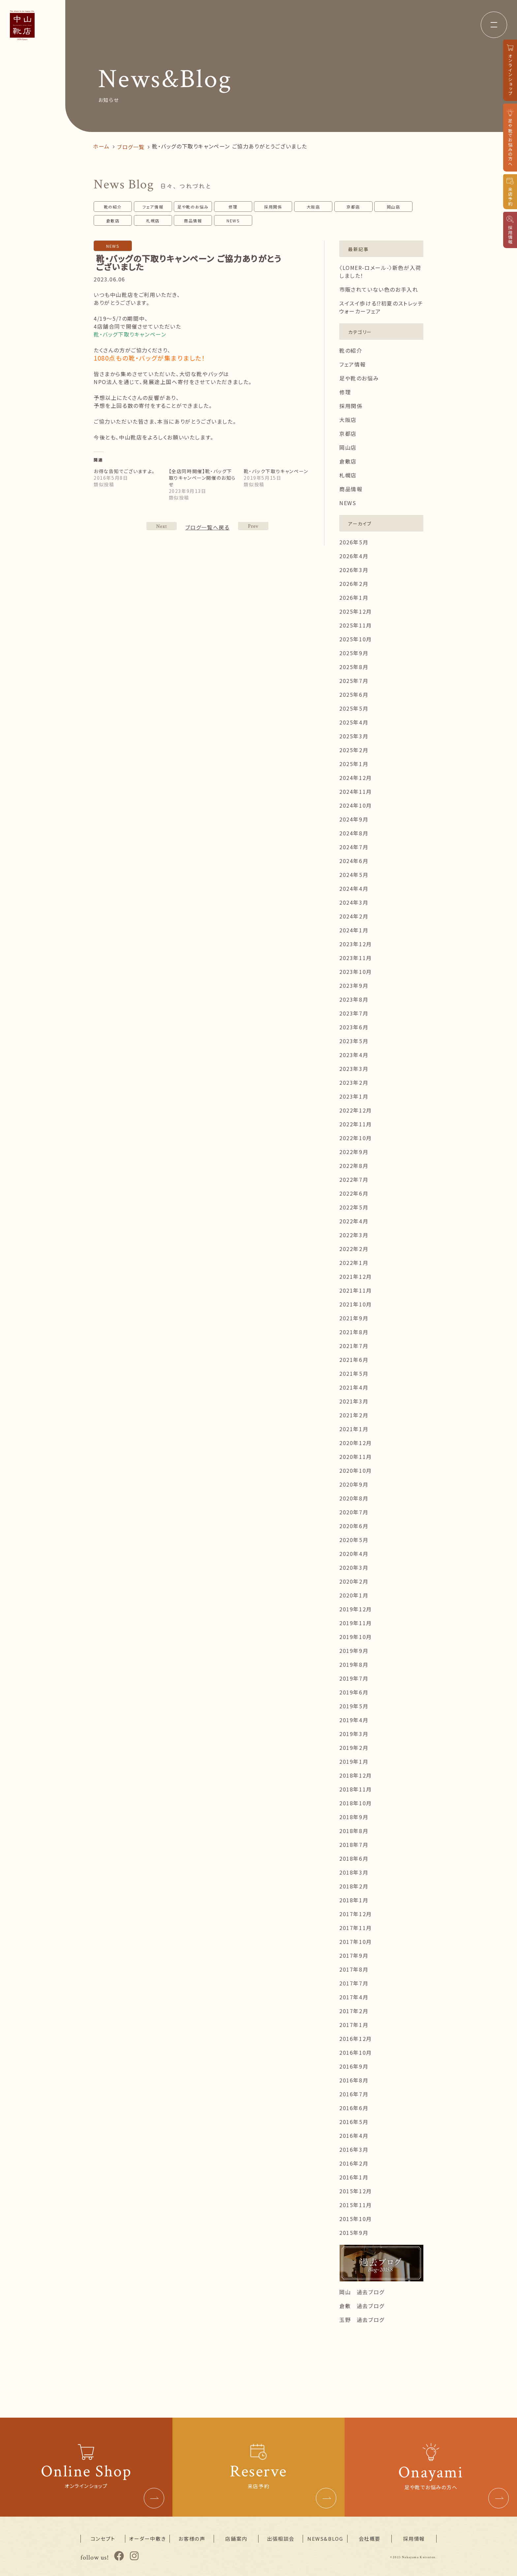 The width and height of the screenshot is (517, 2576). Describe the element at coordinates (353, 1734) in the screenshot. I see `2019年3月` at that location.